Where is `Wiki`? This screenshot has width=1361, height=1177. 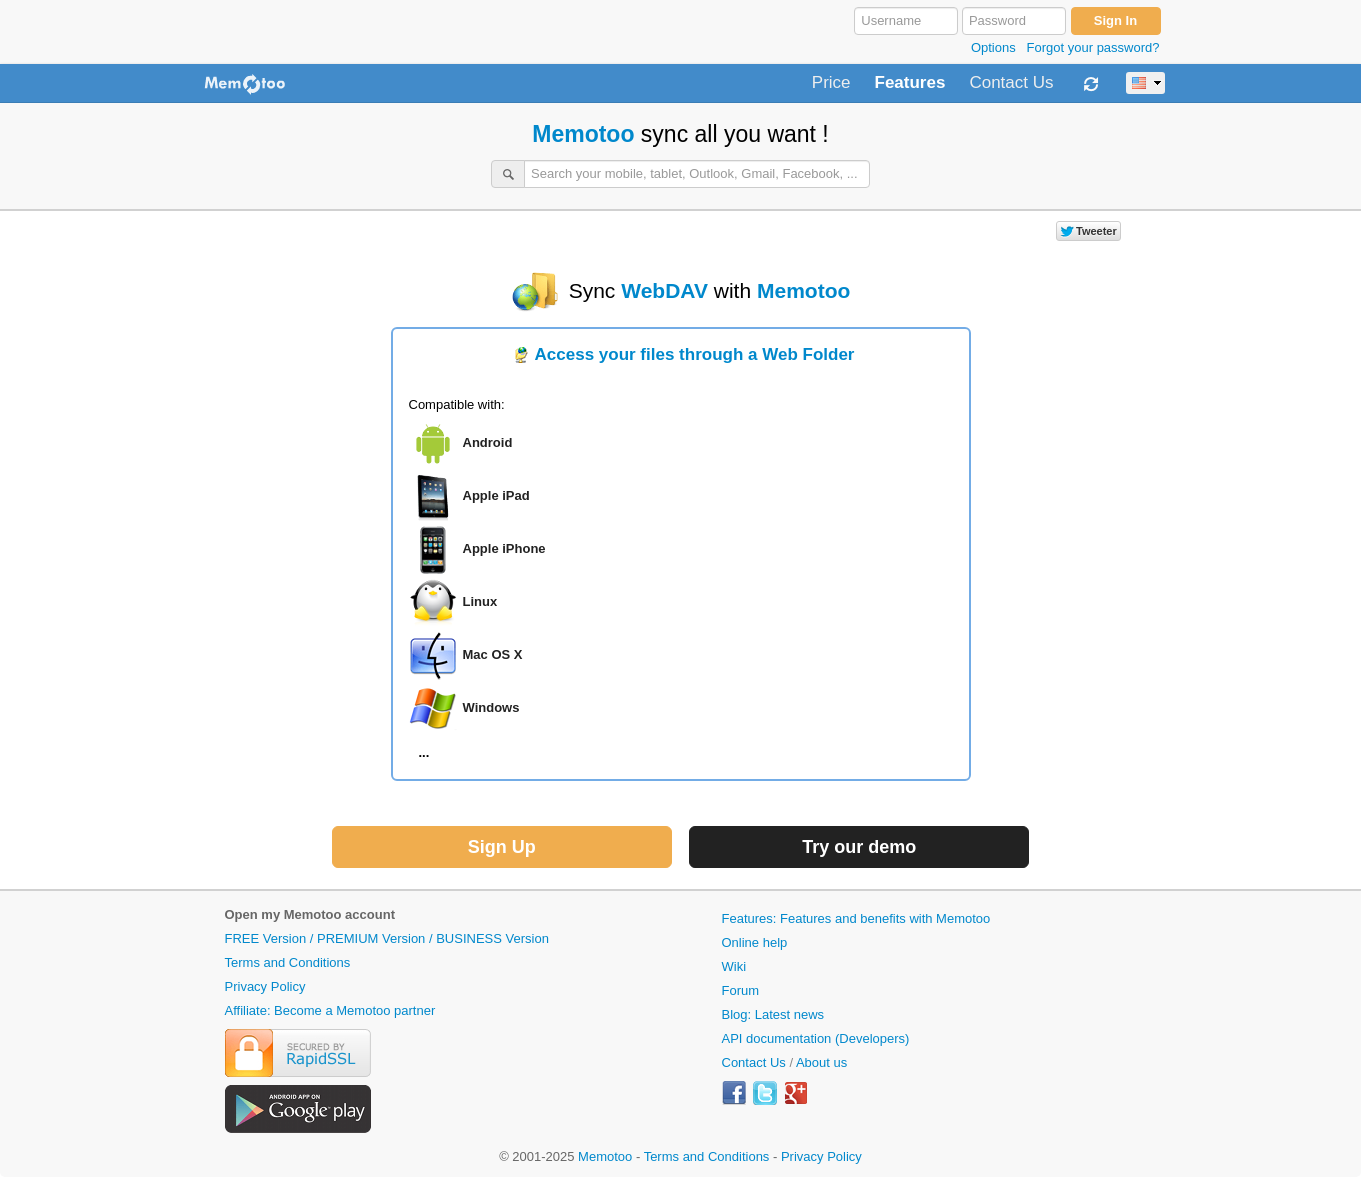
Wiki is located at coordinates (734, 966).